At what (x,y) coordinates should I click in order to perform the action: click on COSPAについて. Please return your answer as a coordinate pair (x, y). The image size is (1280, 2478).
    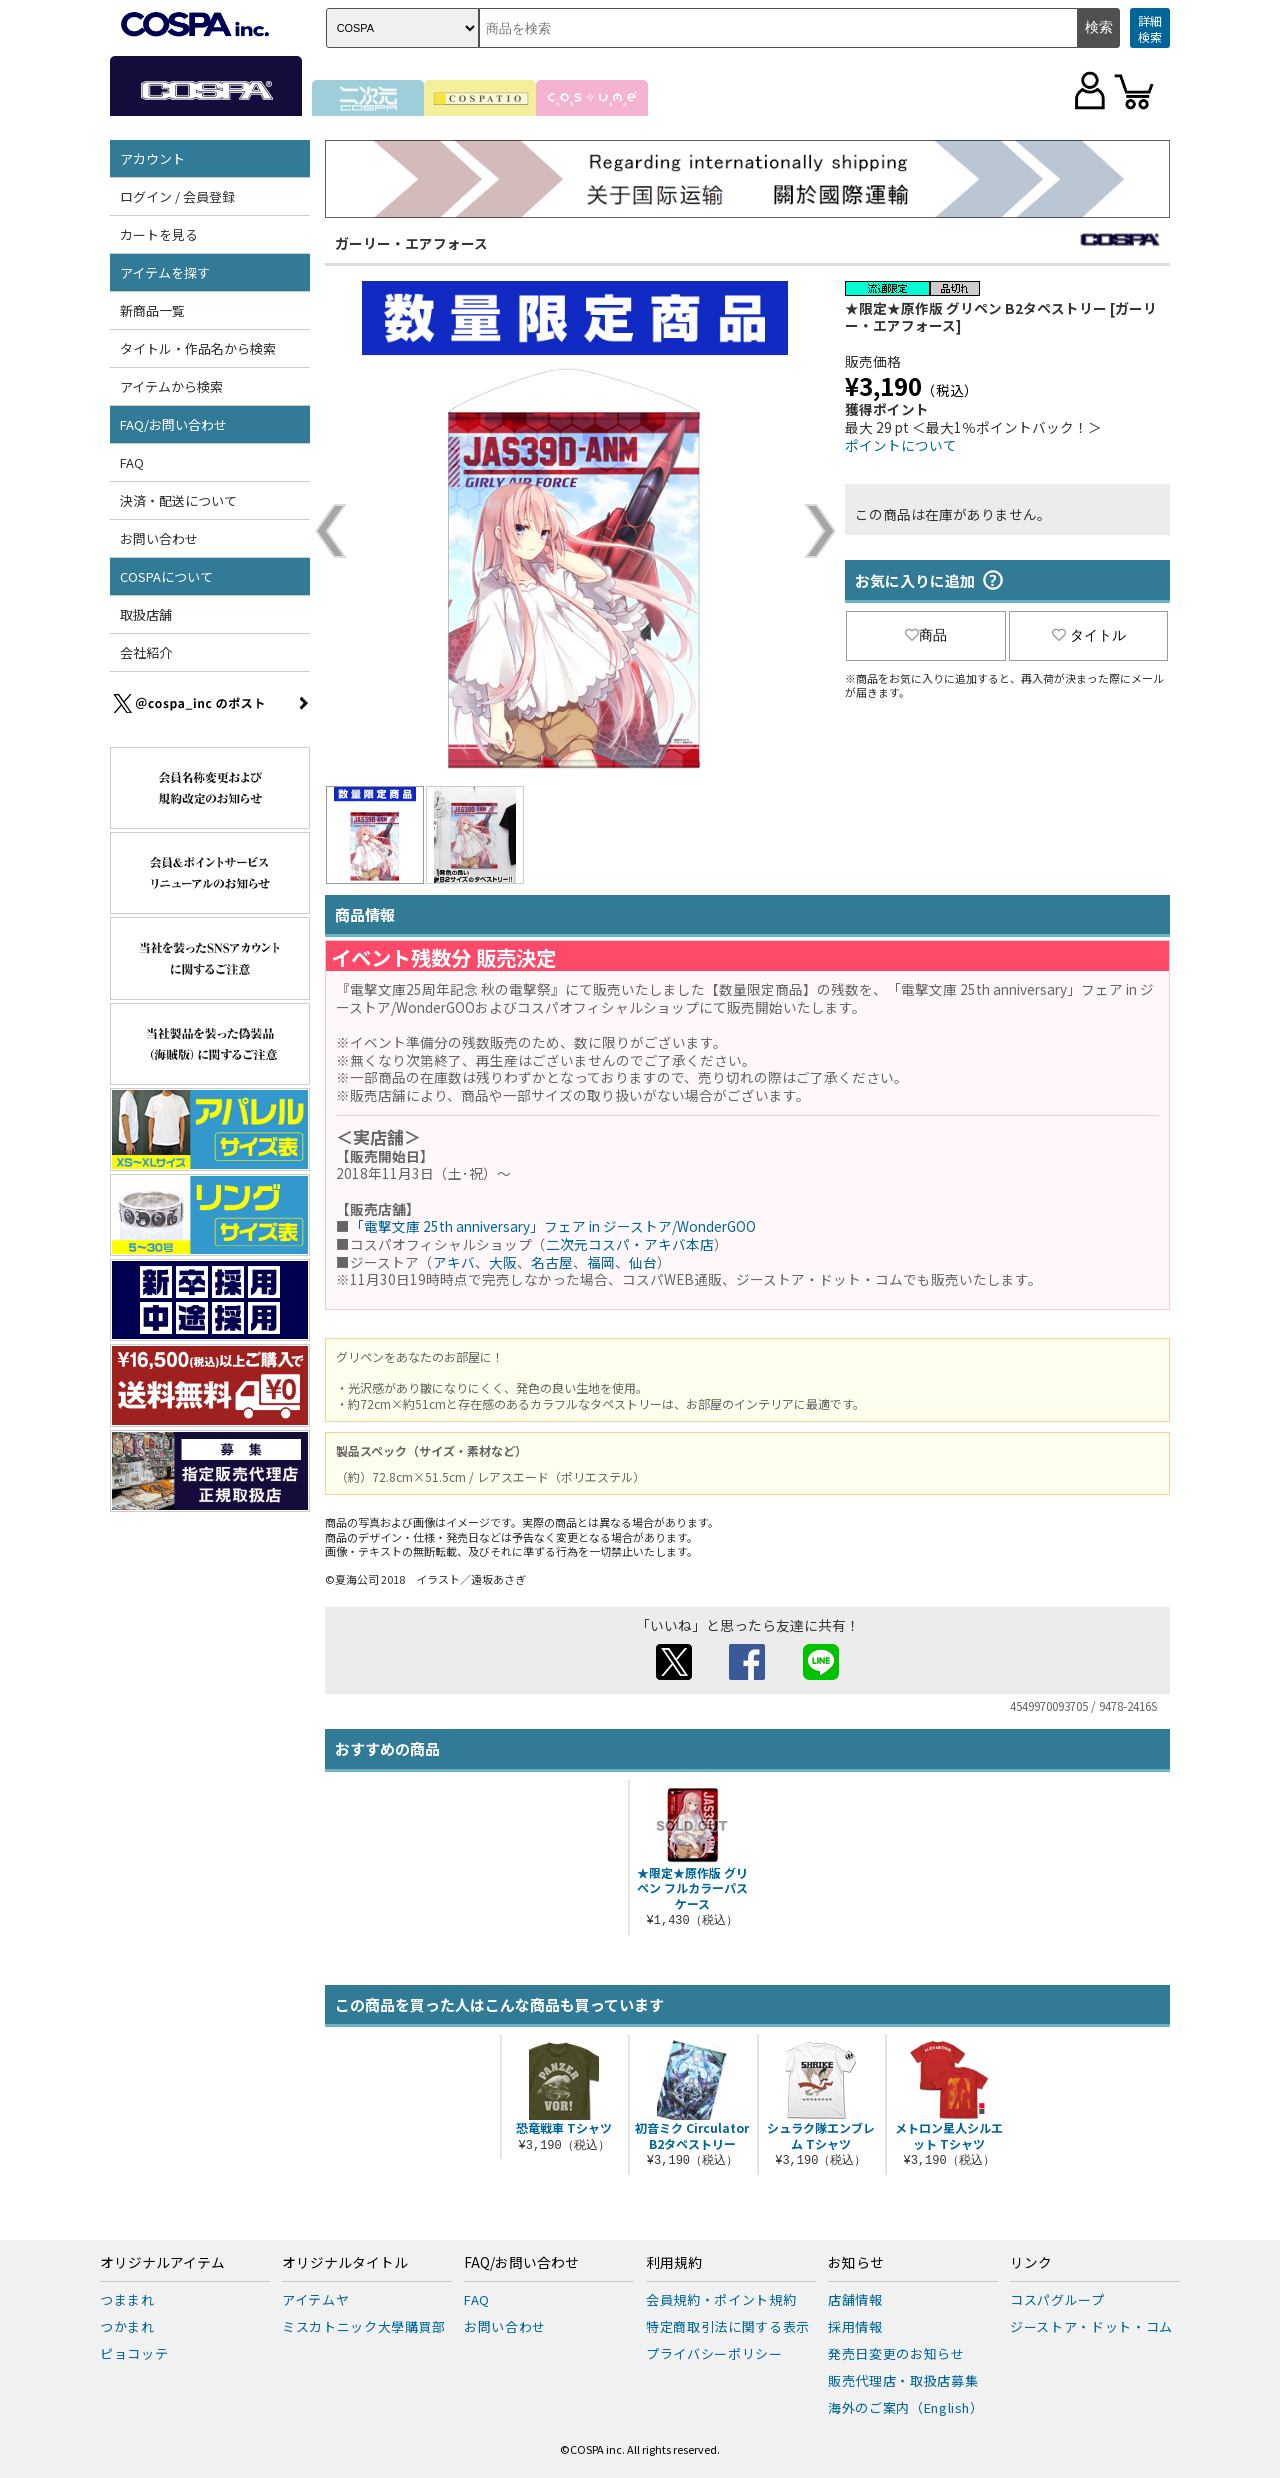
    Looking at the image, I should click on (166, 576).